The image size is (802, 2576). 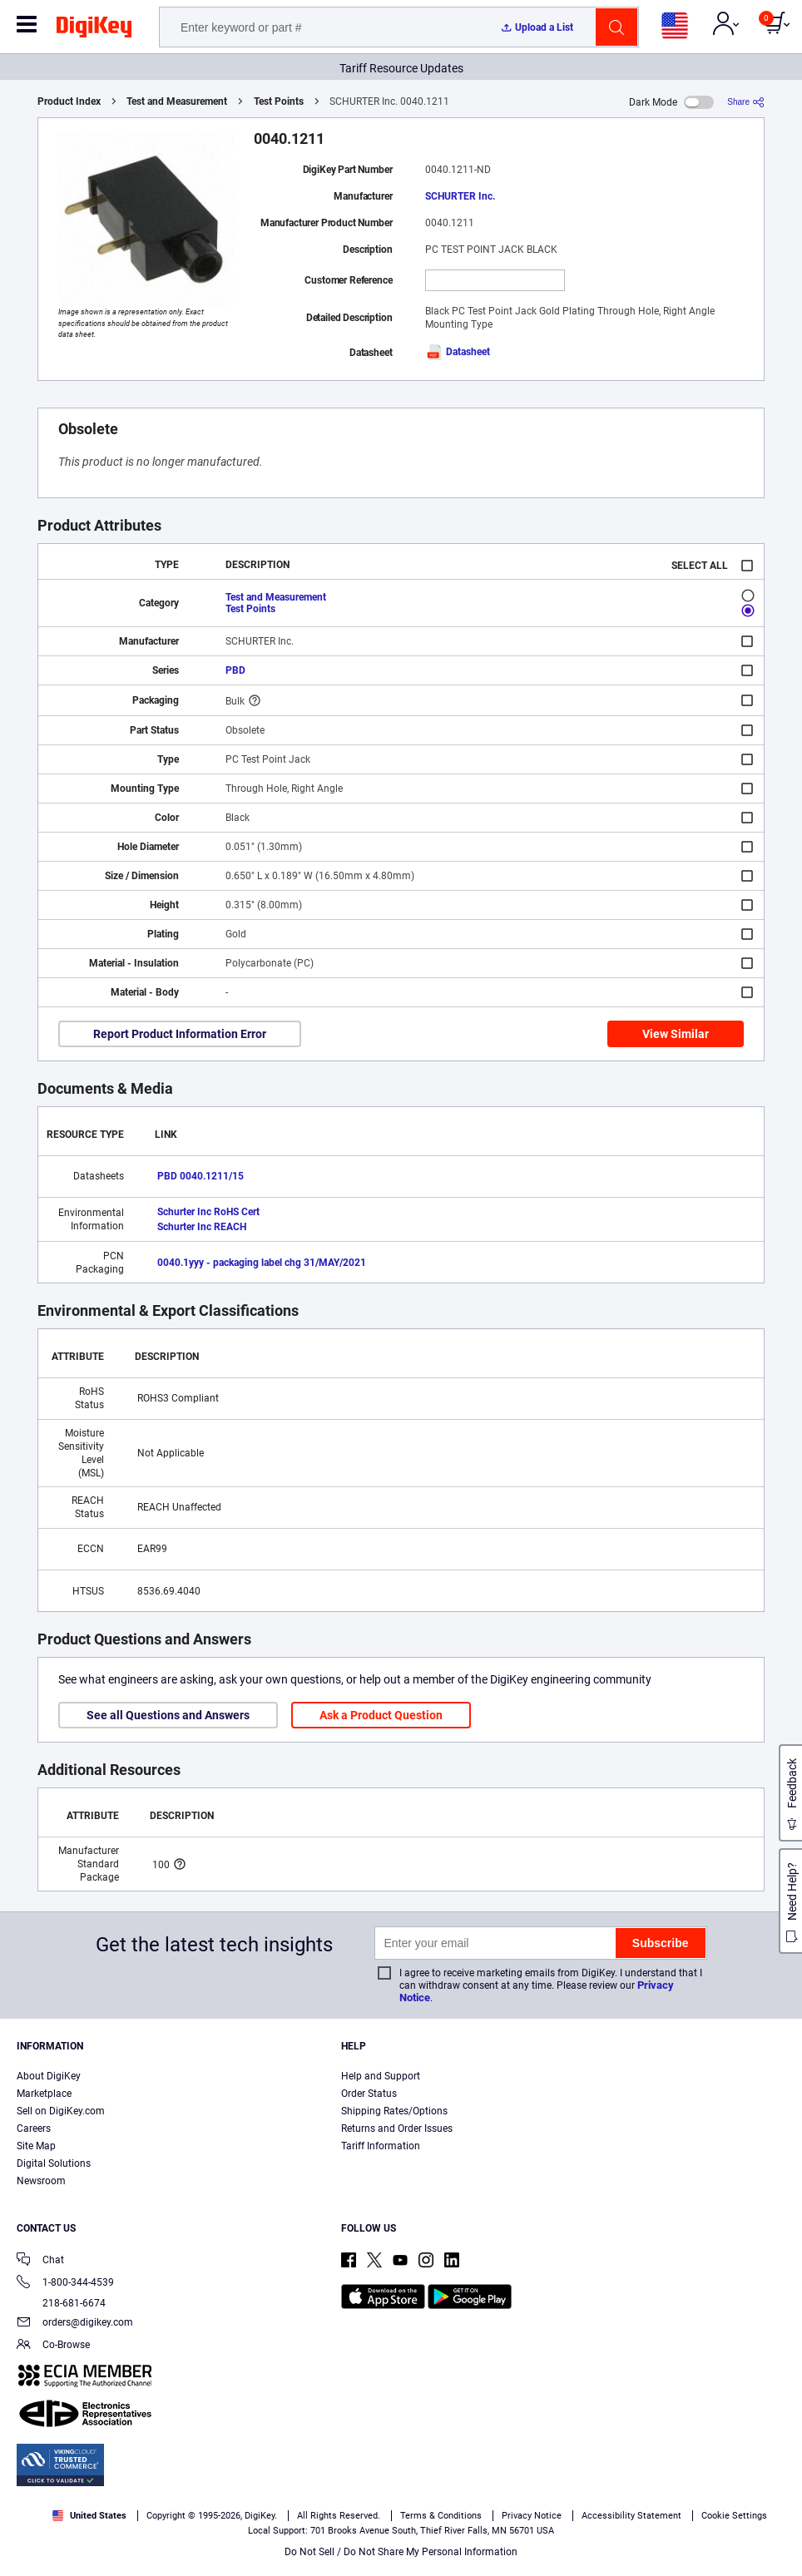 What do you see at coordinates (381, 1715) in the screenshot?
I see `Ask a Product Question` at bounding box center [381, 1715].